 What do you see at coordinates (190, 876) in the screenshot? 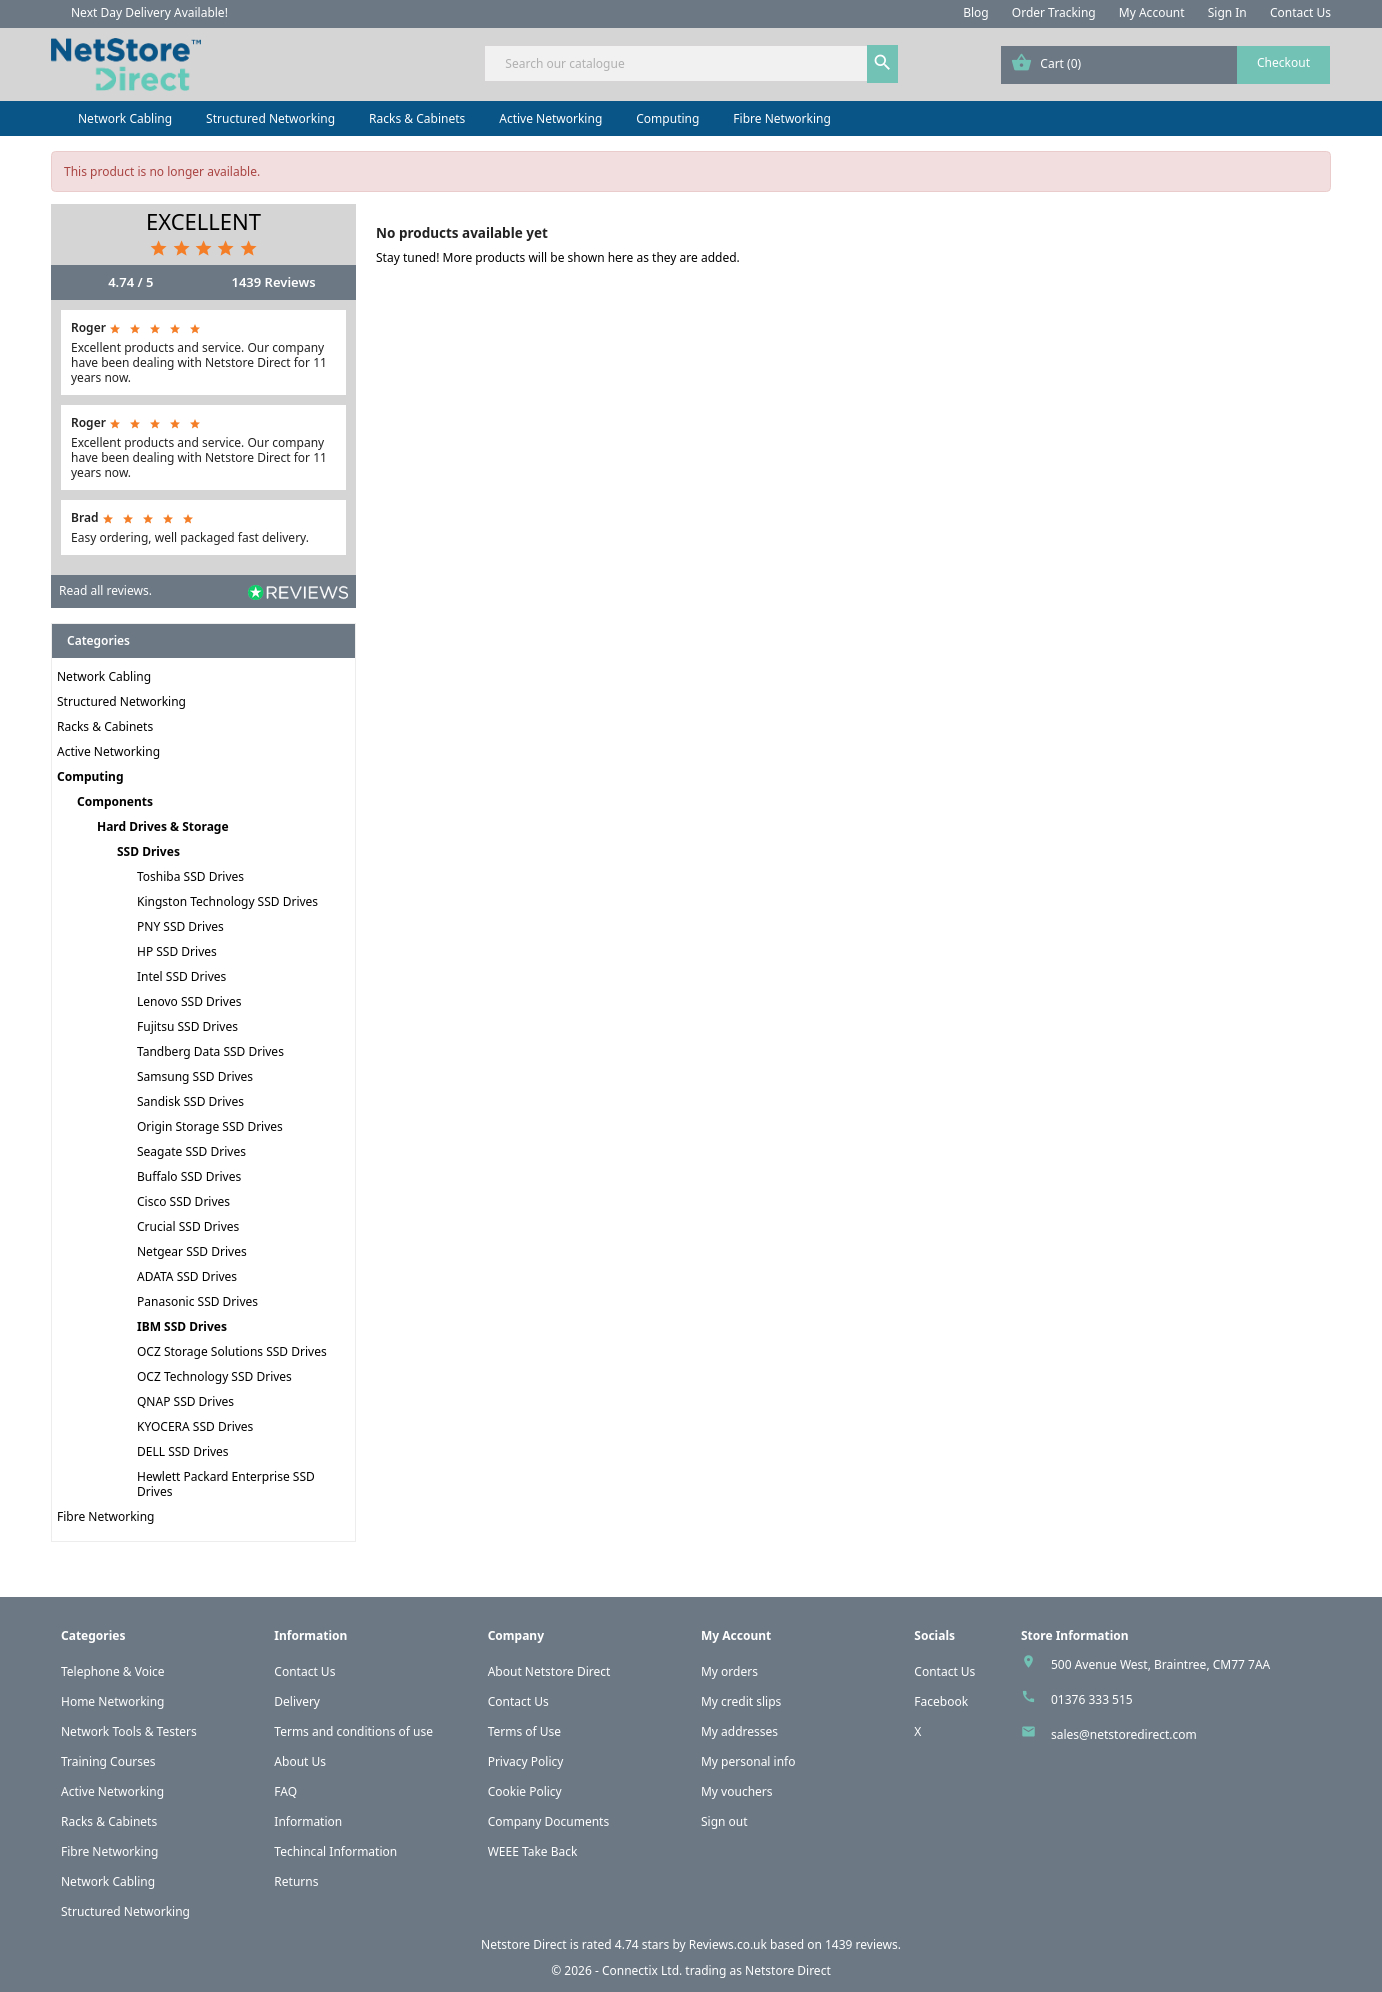
I see `Toshiba SSD Drives` at bounding box center [190, 876].